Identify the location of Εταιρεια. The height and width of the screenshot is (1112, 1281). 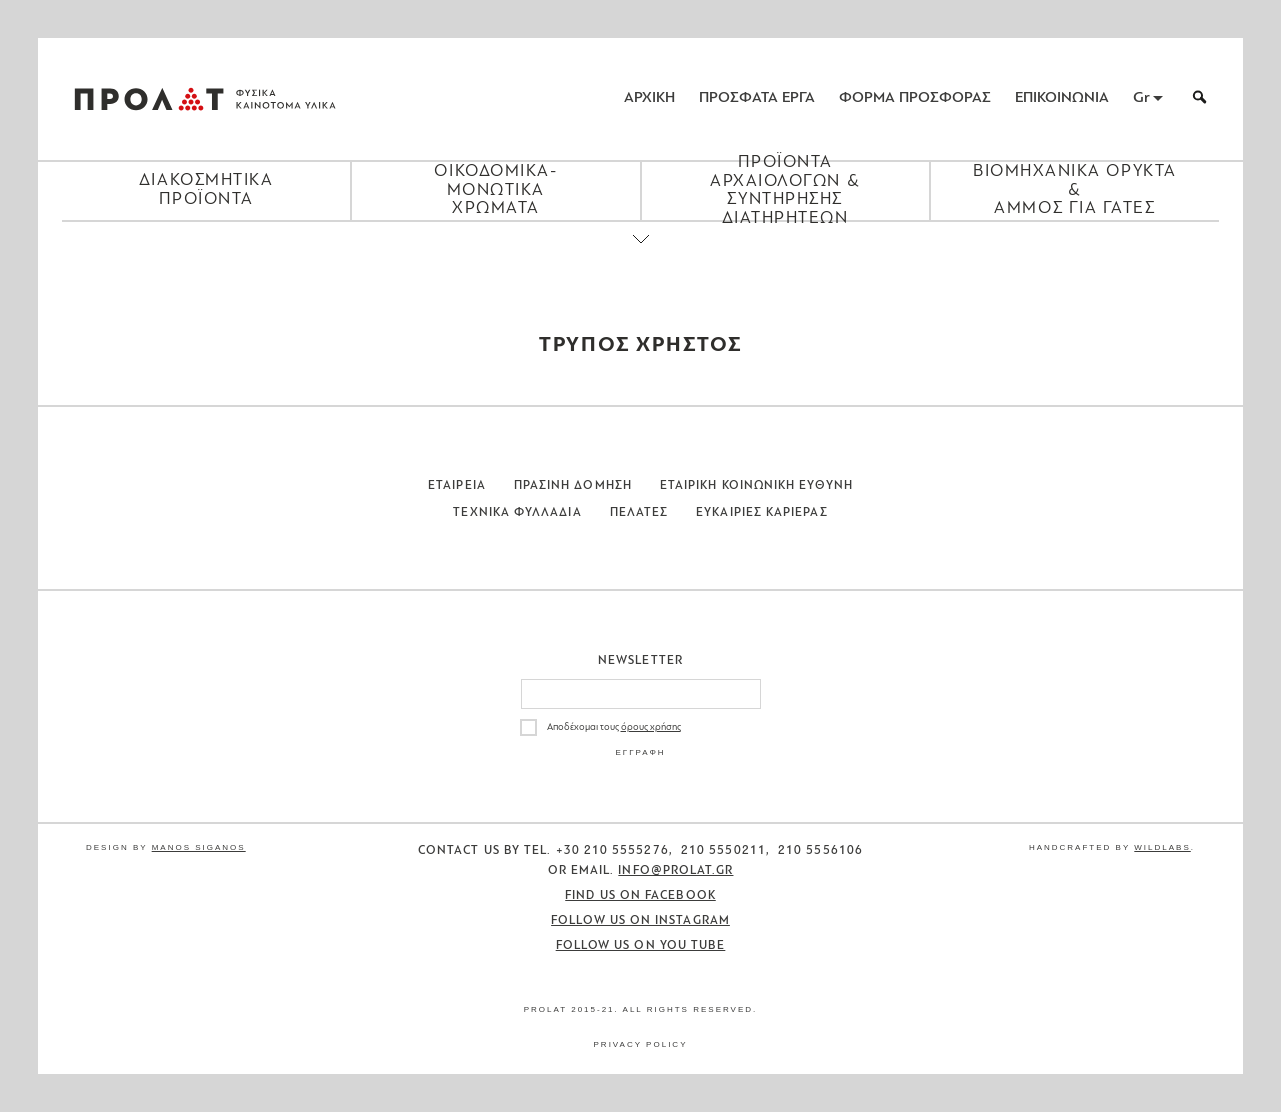
(457, 486).